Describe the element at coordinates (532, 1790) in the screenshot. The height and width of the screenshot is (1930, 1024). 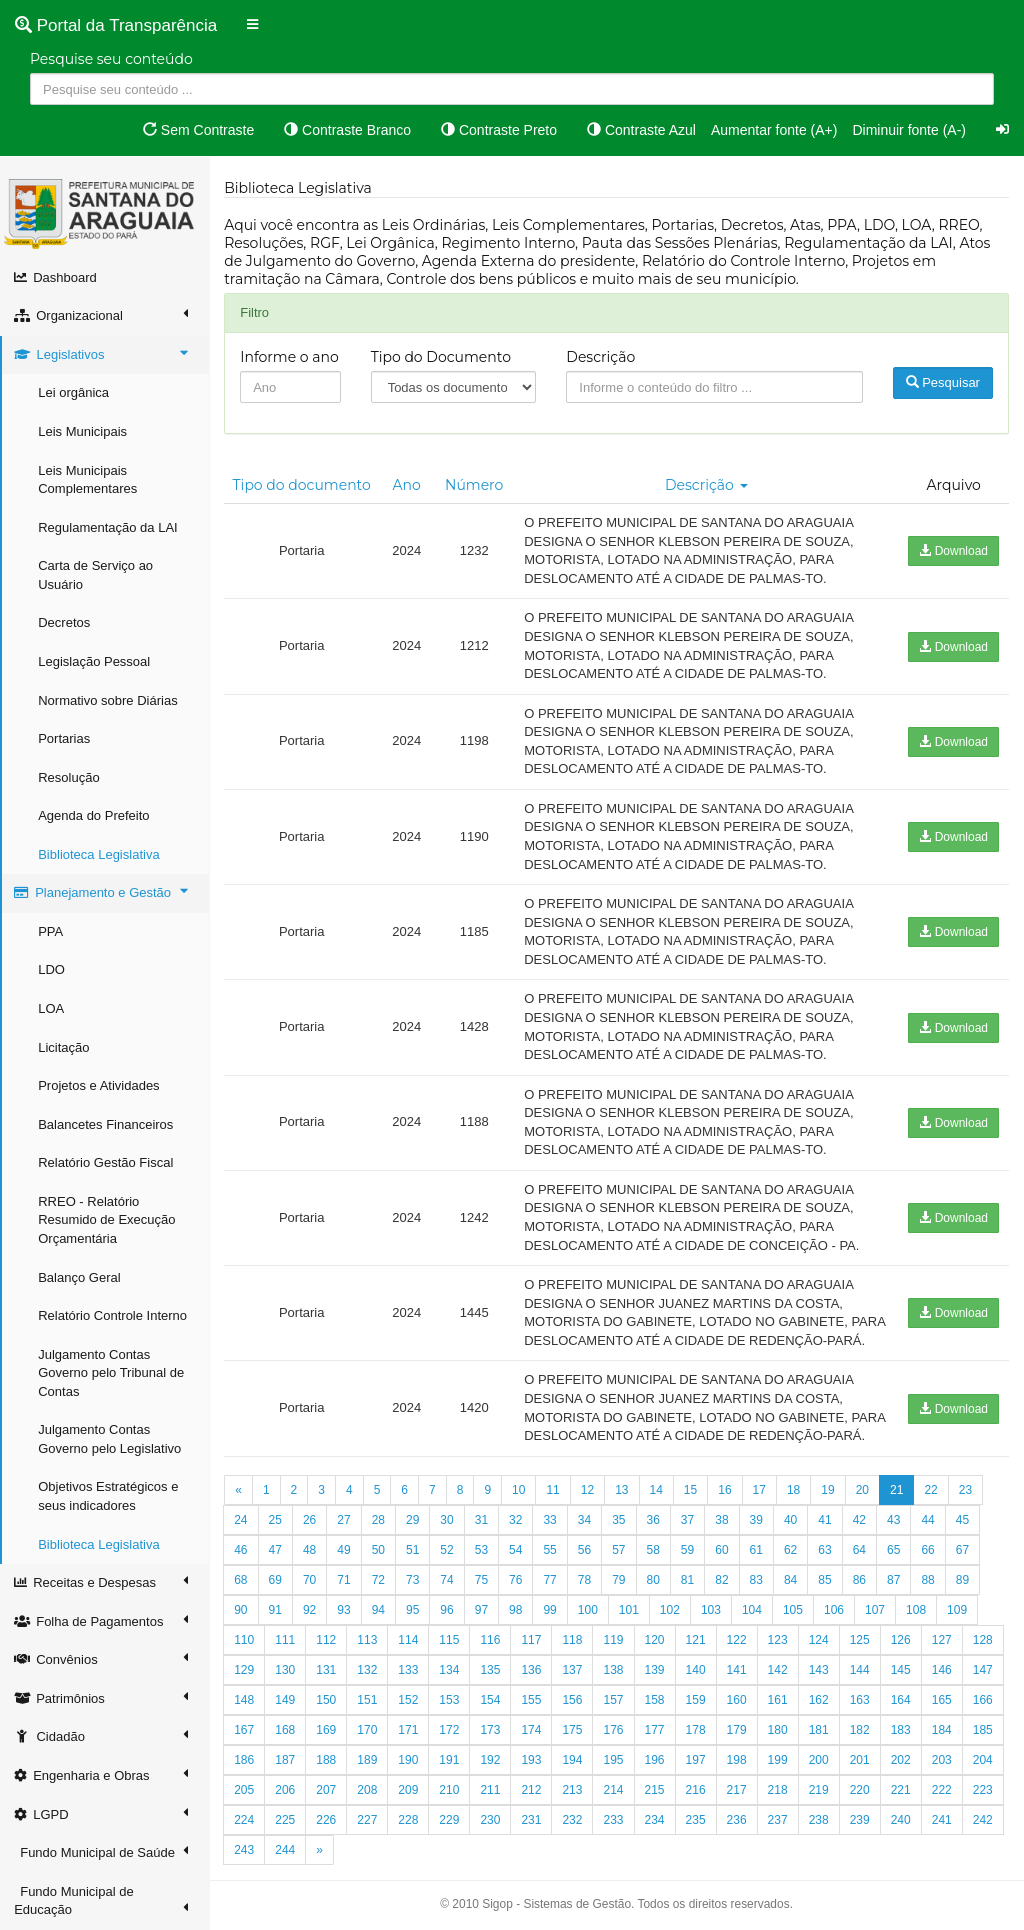
I see `212` at that location.